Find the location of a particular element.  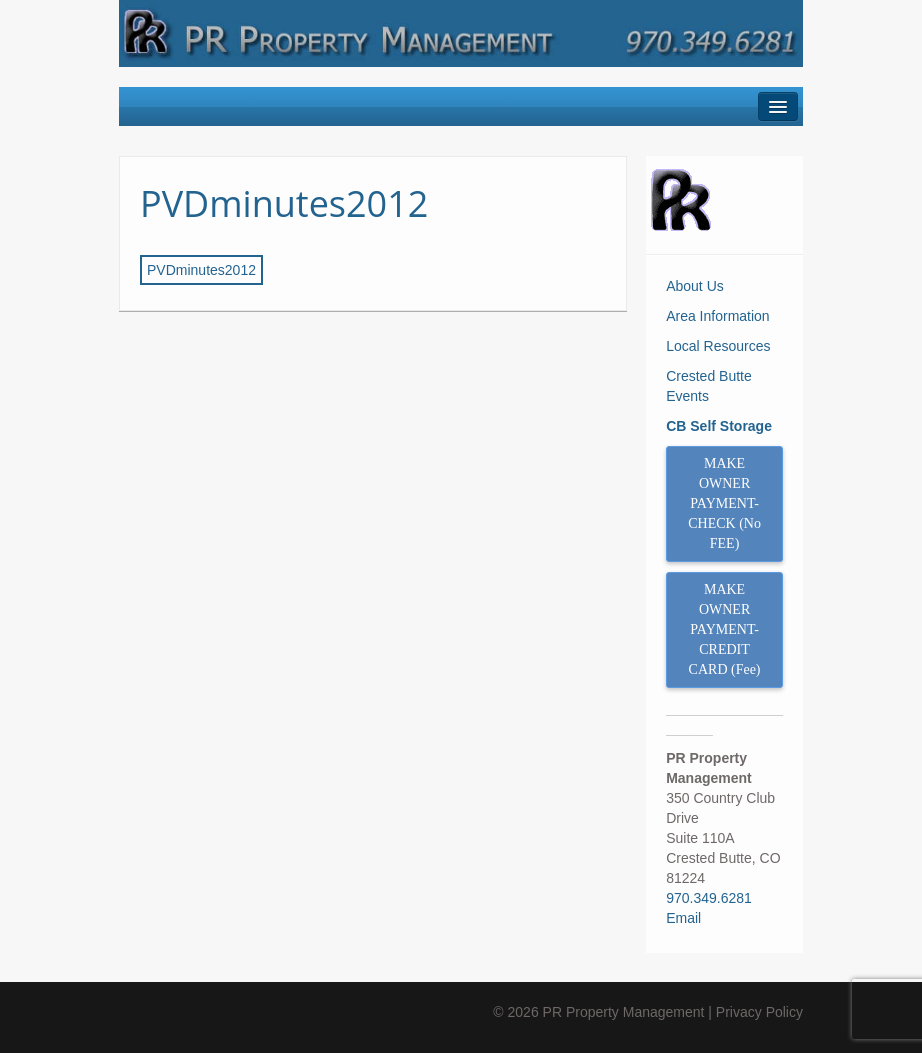

MAKE OWNER PAYMENT- CHECK (No FEE) is located at coordinates (724, 503).